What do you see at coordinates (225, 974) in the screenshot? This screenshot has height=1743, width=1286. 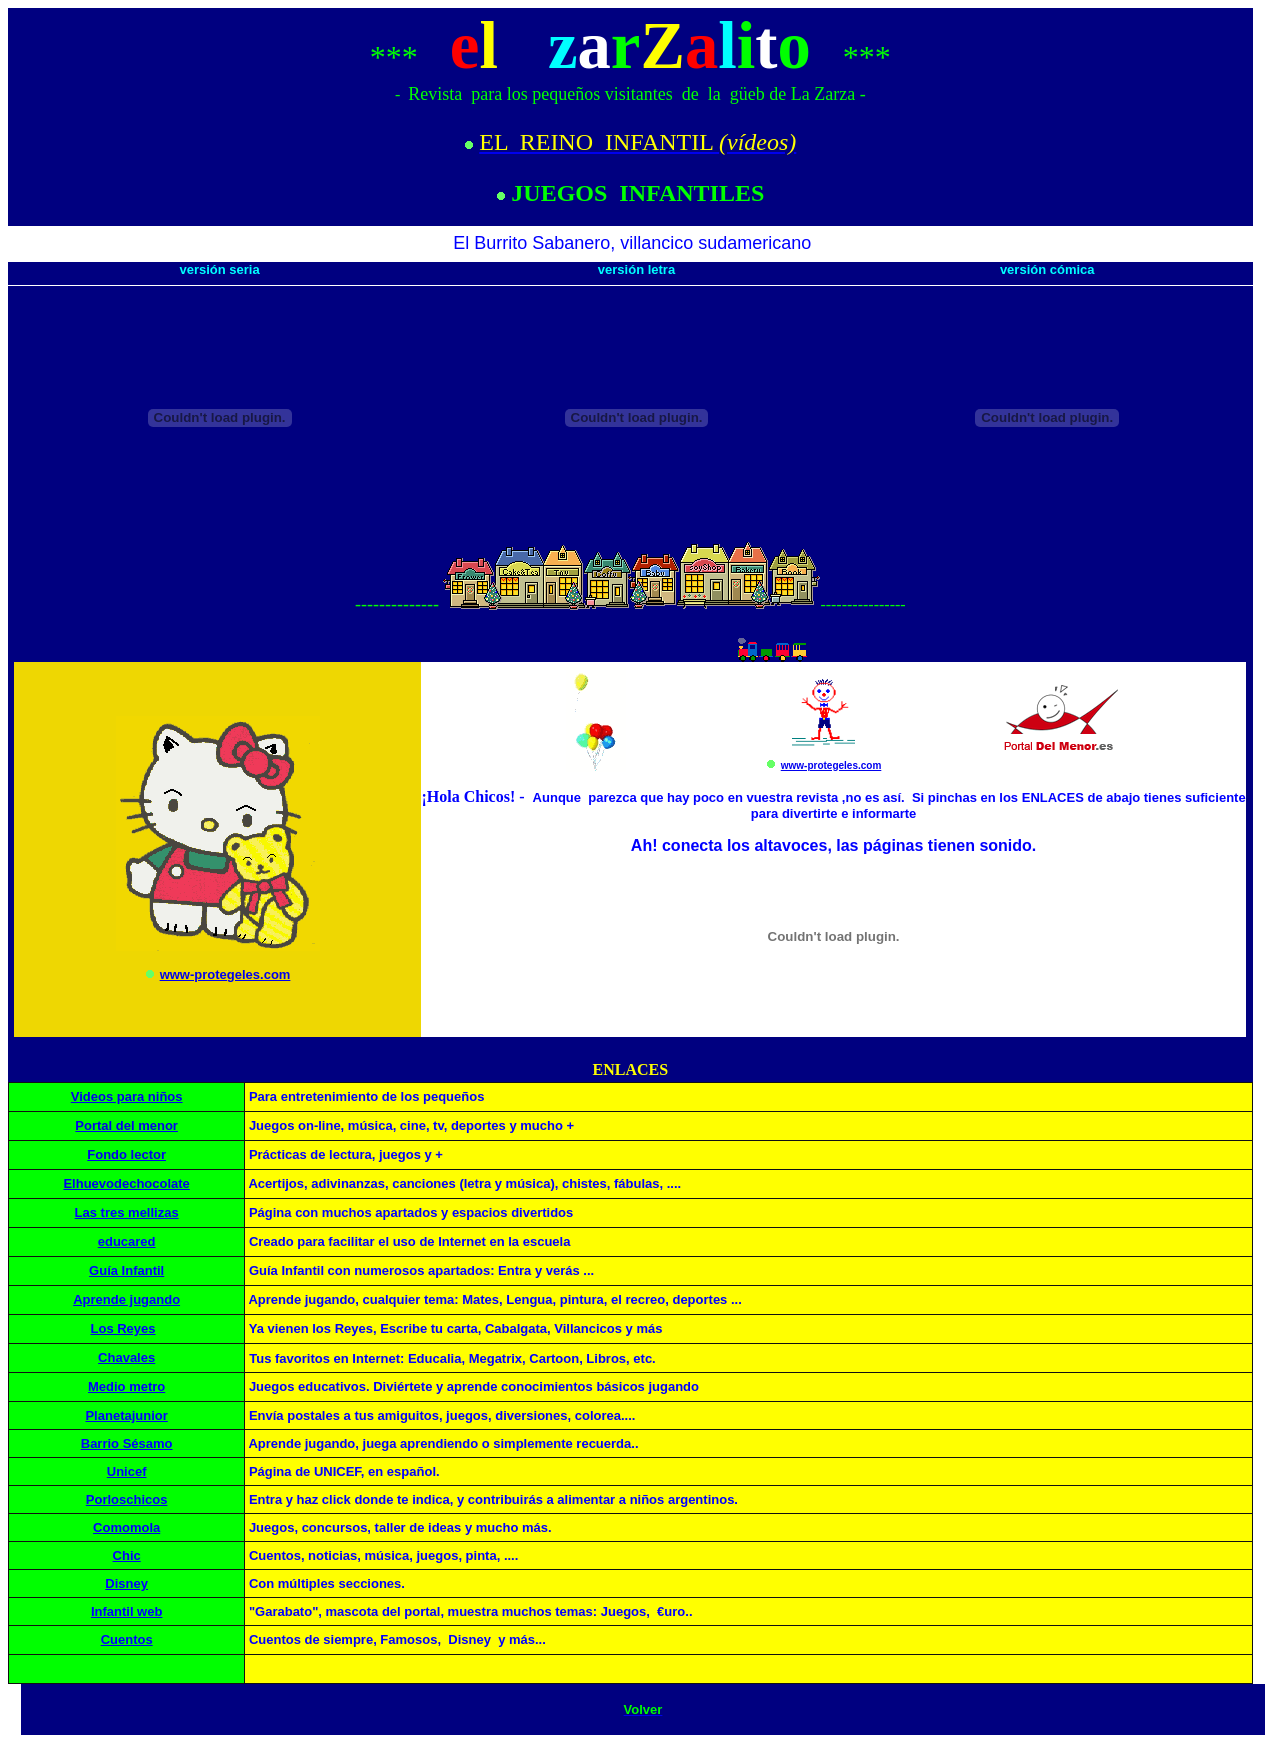 I see `www-protegeles.com` at bounding box center [225, 974].